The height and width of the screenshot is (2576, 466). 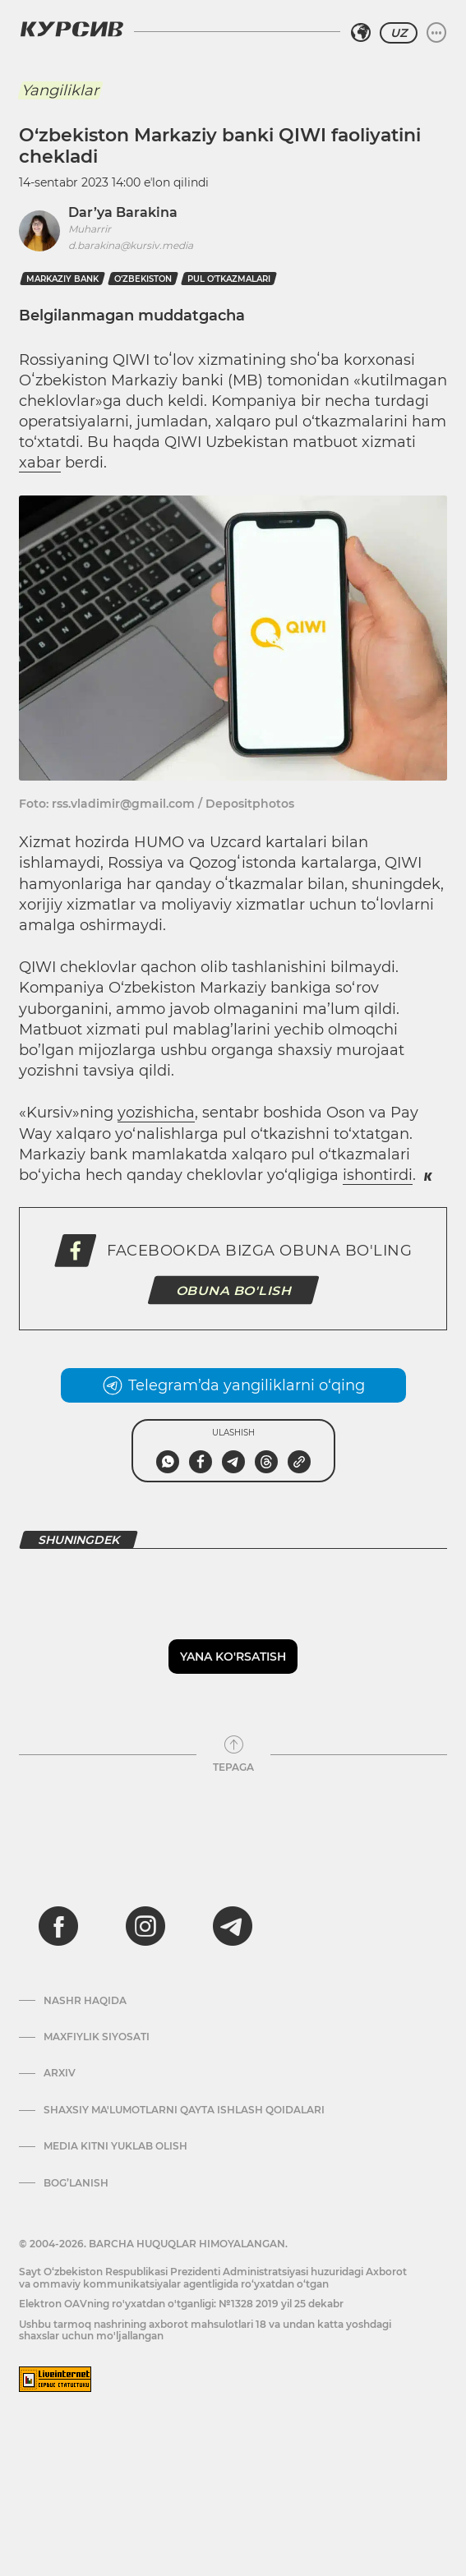 What do you see at coordinates (62, 279) in the screenshot?
I see `markaziy bank` at bounding box center [62, 279].